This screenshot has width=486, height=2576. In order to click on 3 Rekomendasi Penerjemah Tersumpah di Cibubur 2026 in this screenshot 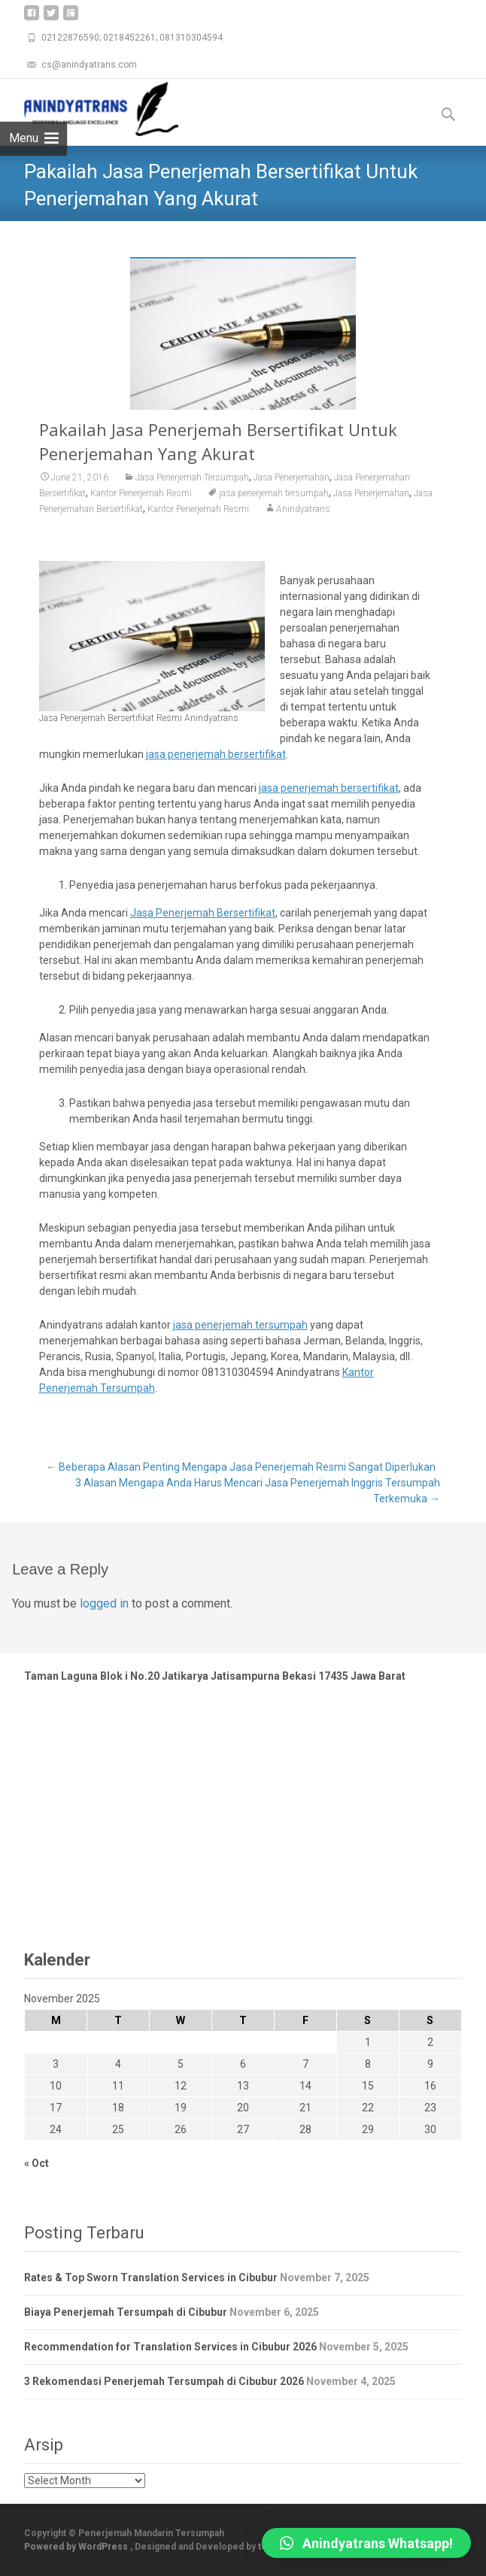, I will do `click(164, 2381)`.